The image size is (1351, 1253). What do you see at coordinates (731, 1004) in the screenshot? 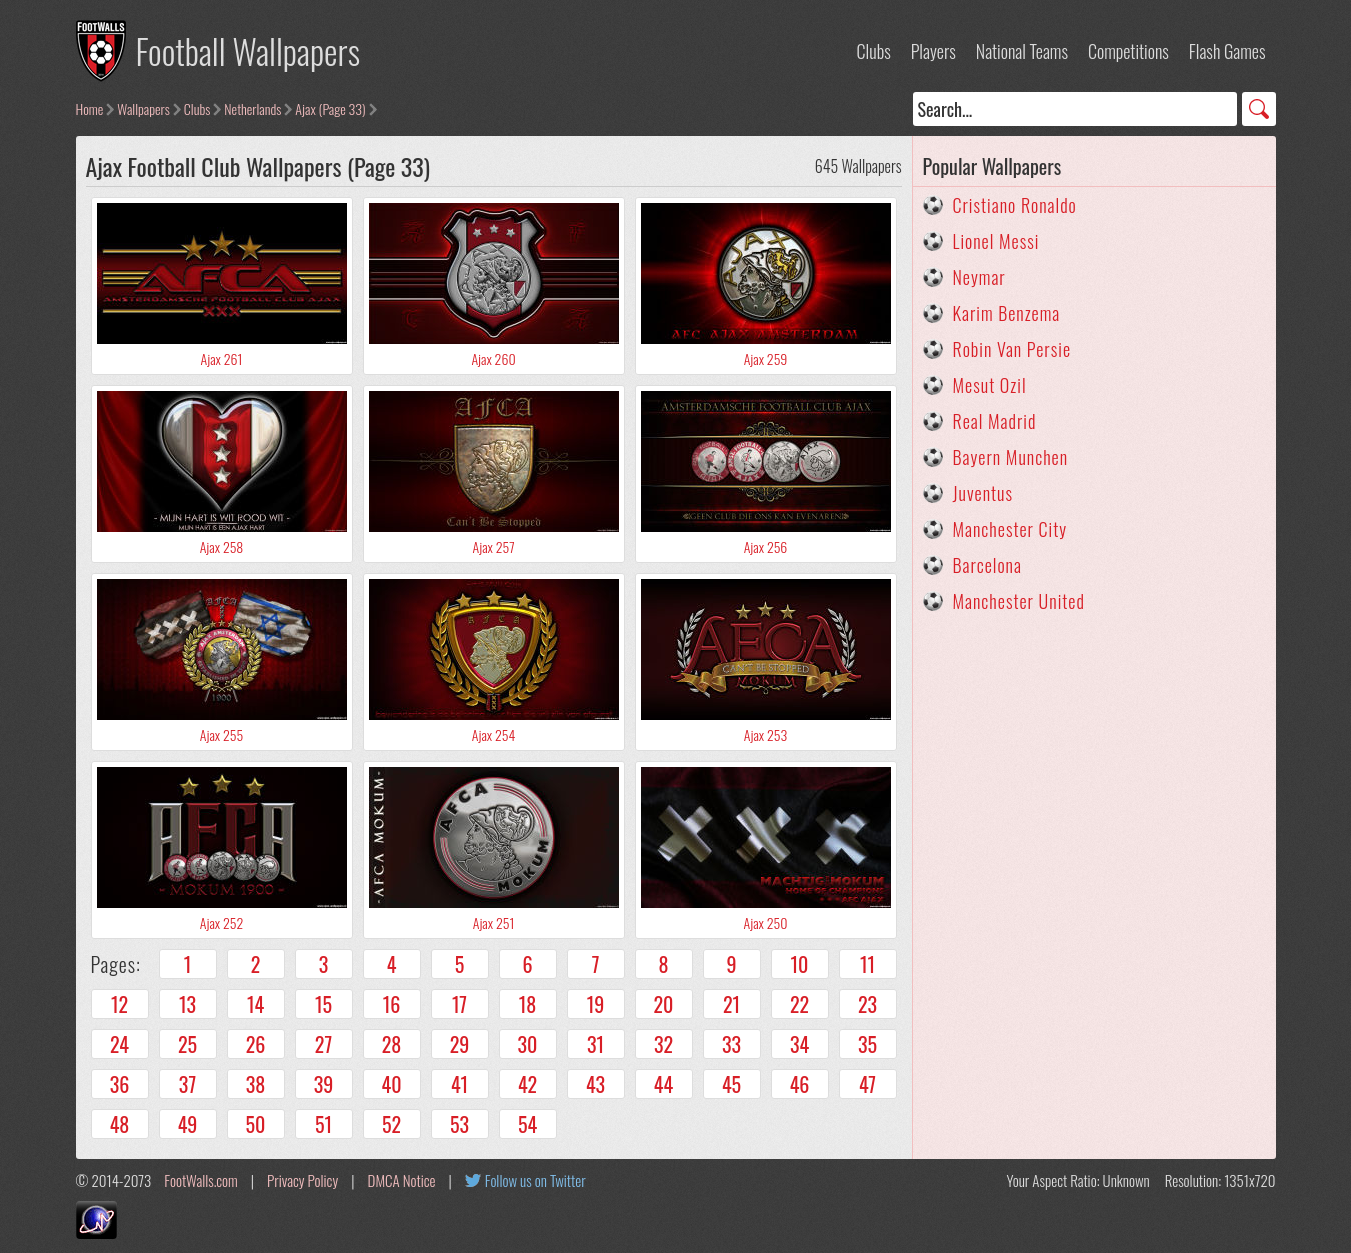
I see `21` at bounding box center [731, 1004].